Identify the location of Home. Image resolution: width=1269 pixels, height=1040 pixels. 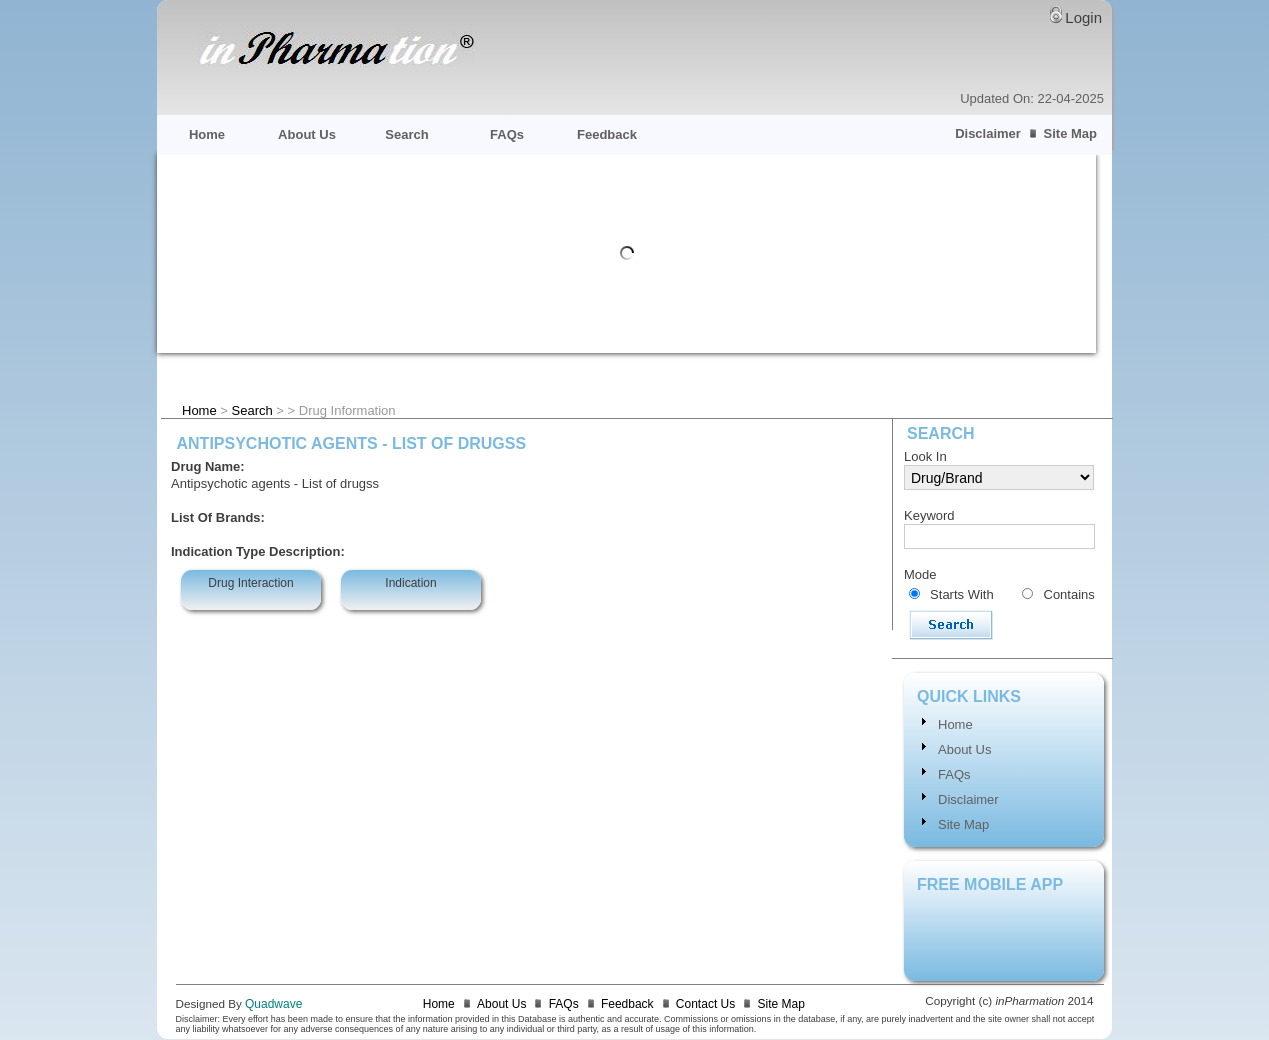
(207, 134).